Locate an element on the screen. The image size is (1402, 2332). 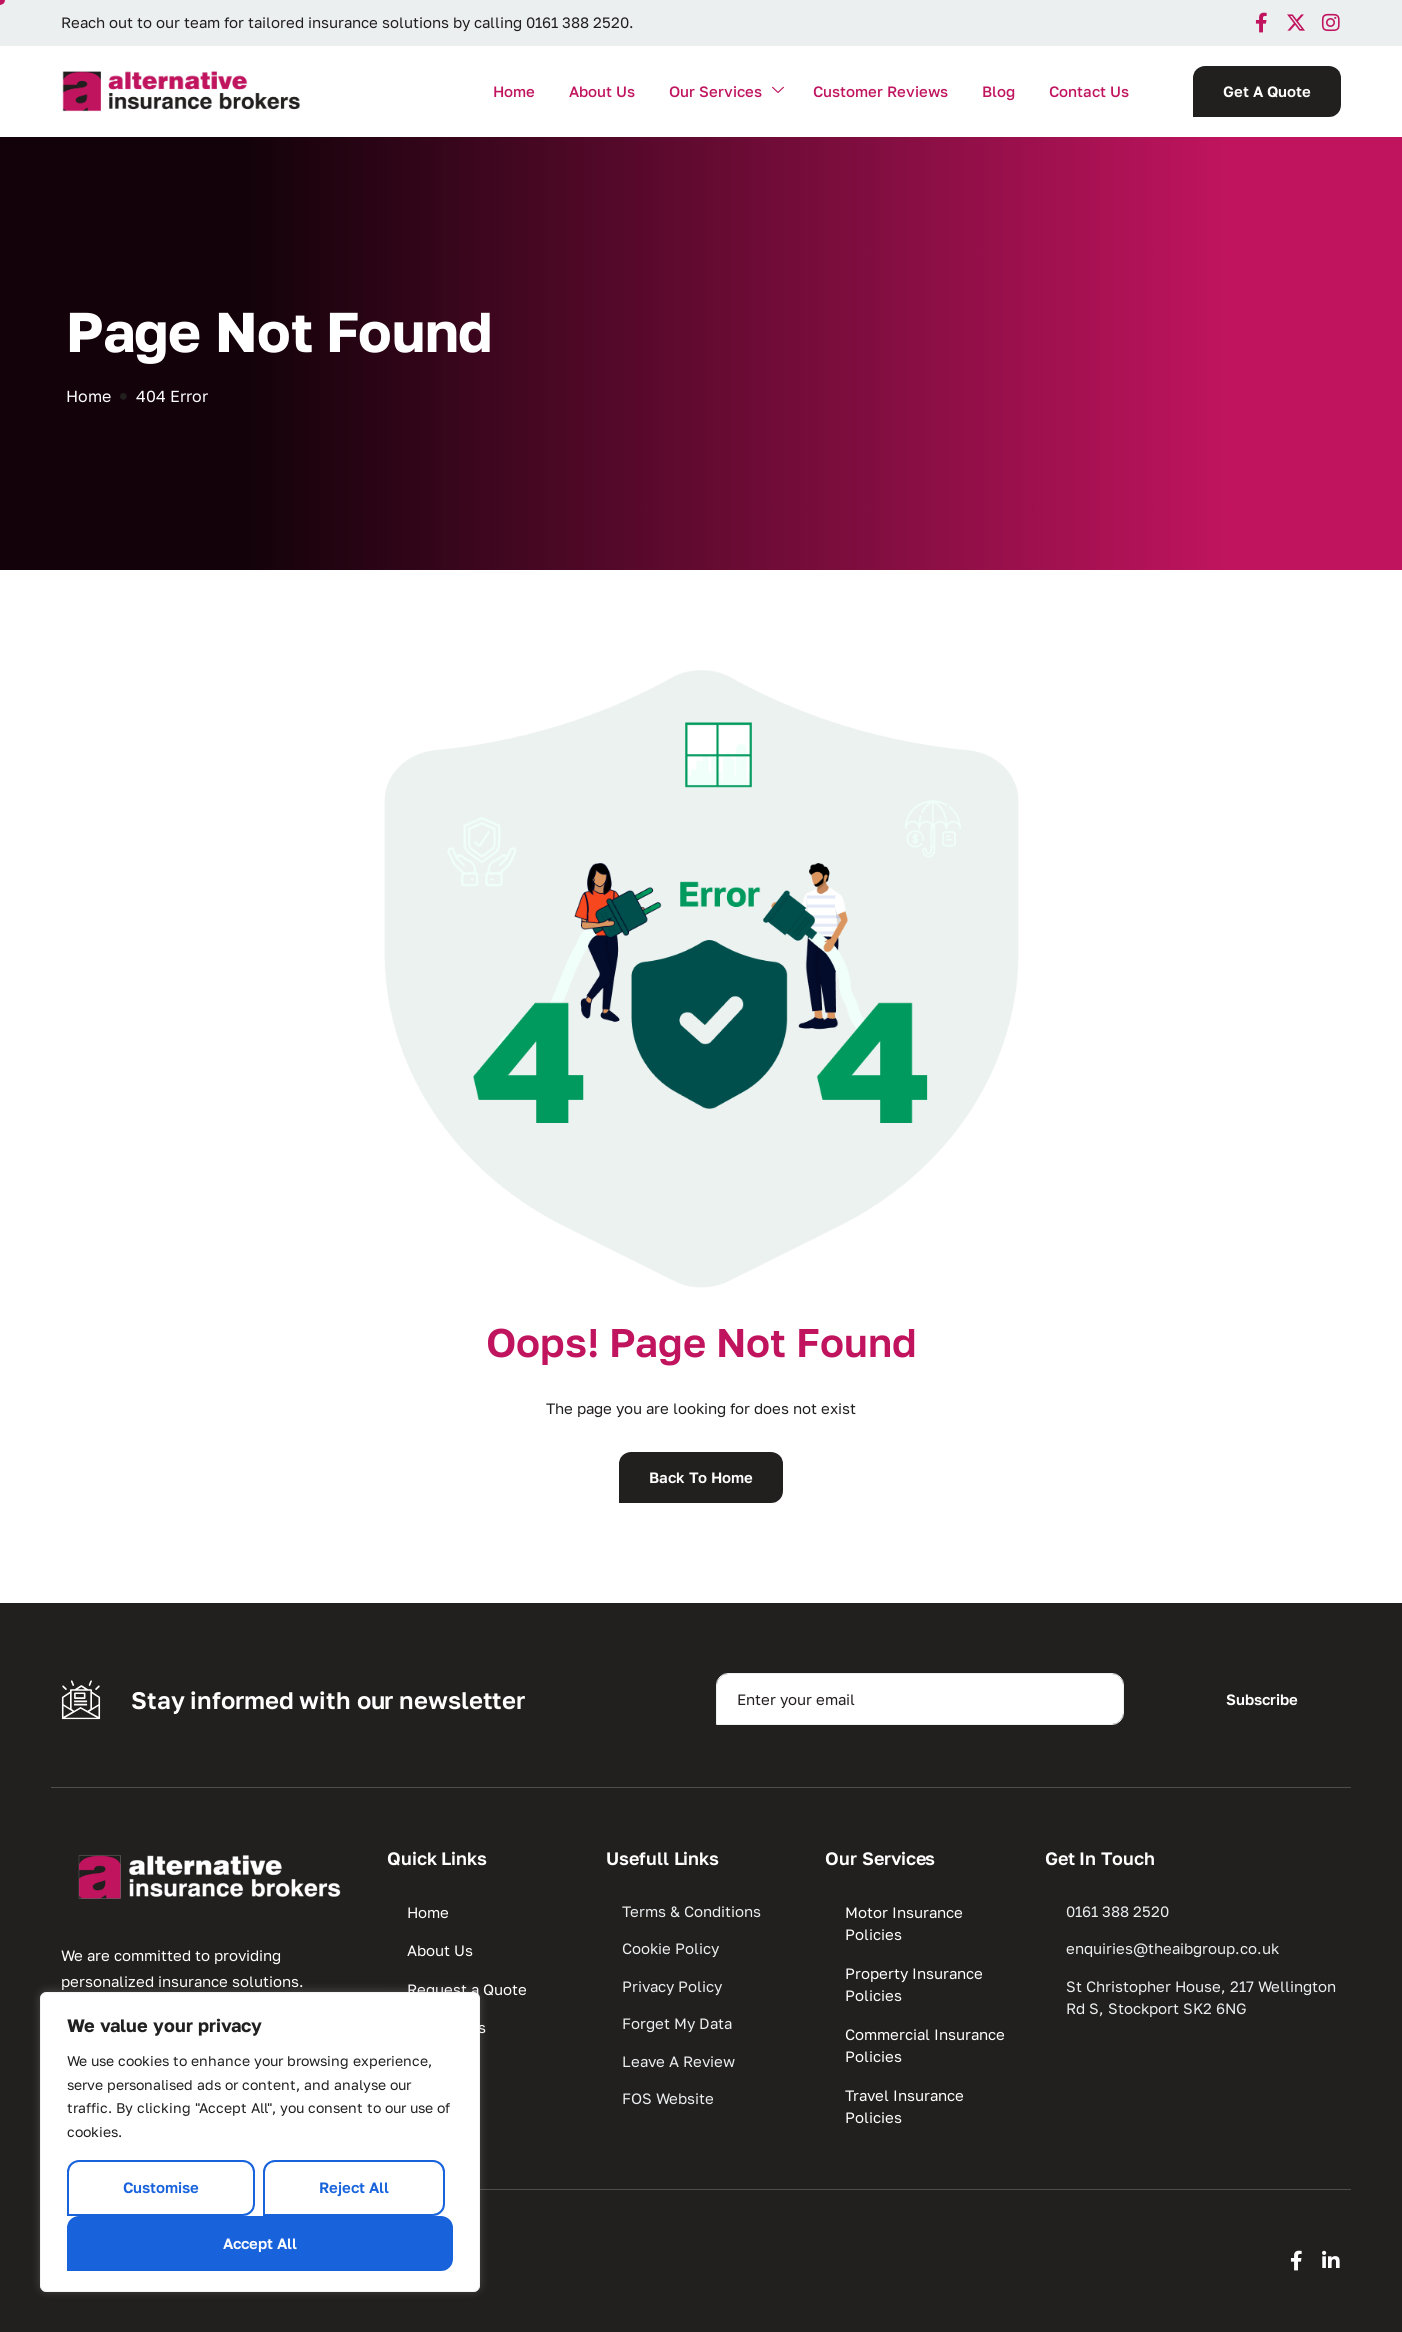
Travel Insurance Policies is located at coordinates (904, 2106).